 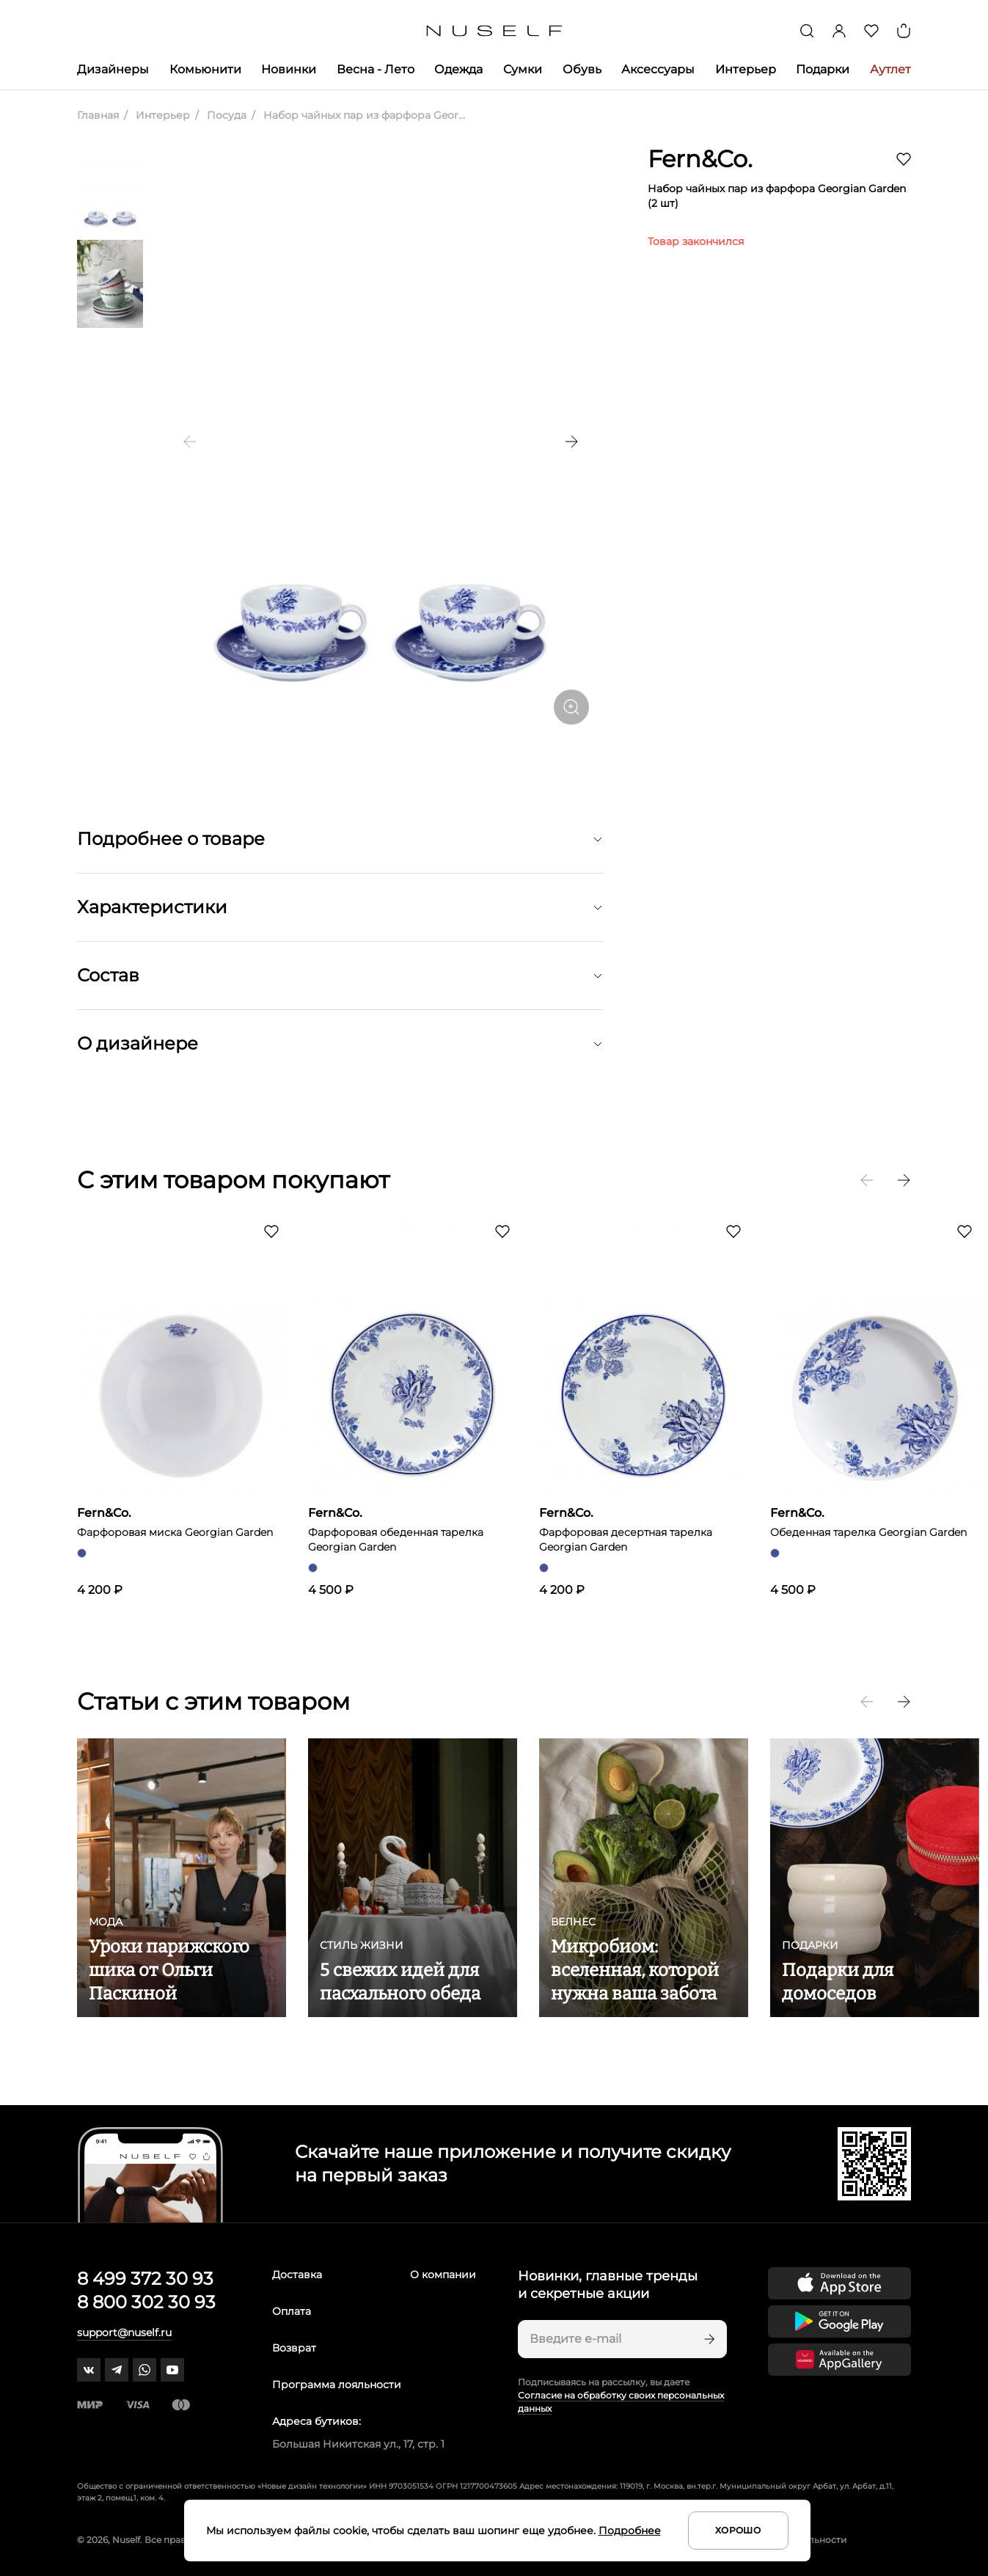 I want to click on [Подписаться], so click(x=707, y=2339).